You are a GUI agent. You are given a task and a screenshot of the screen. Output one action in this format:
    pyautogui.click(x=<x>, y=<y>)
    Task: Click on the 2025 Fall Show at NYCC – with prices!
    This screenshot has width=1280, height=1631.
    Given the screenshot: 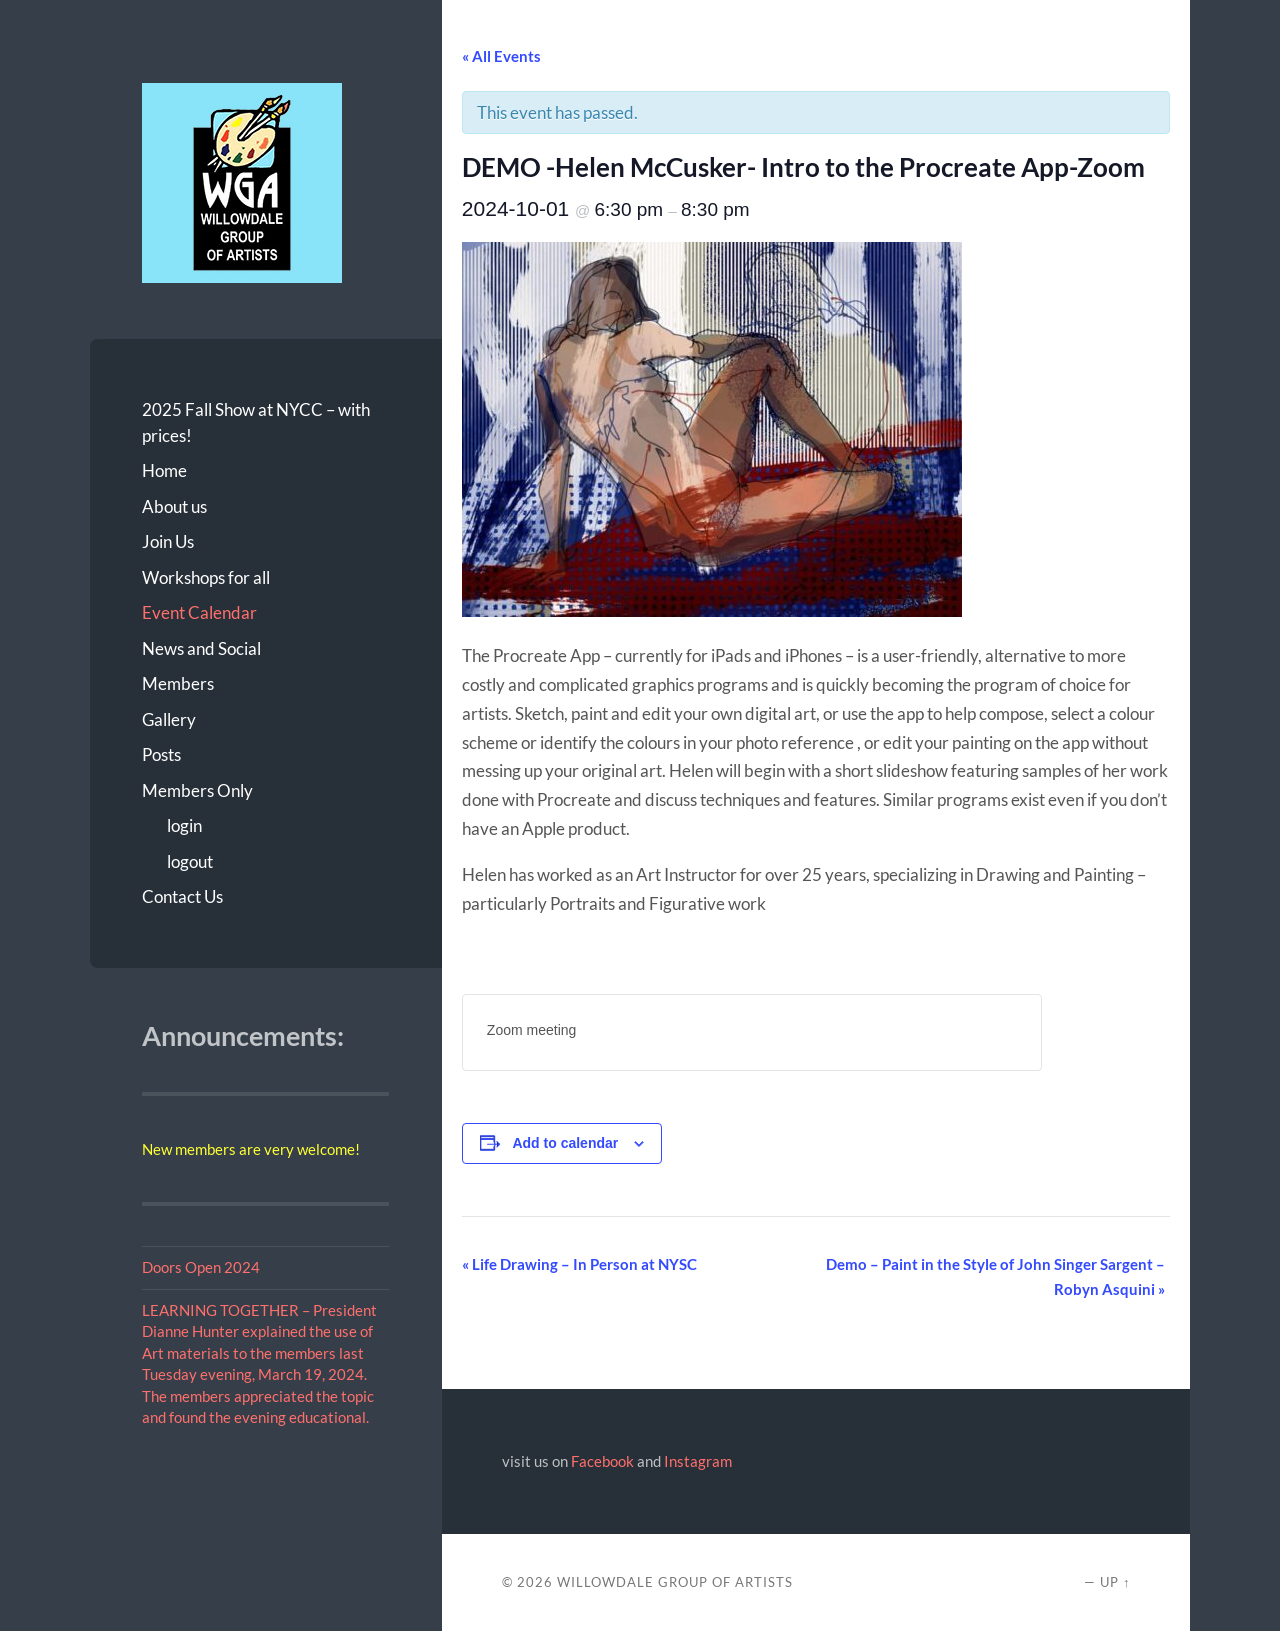 What is the action you would take?
    pyautogui.click(x=256, y=422)
    